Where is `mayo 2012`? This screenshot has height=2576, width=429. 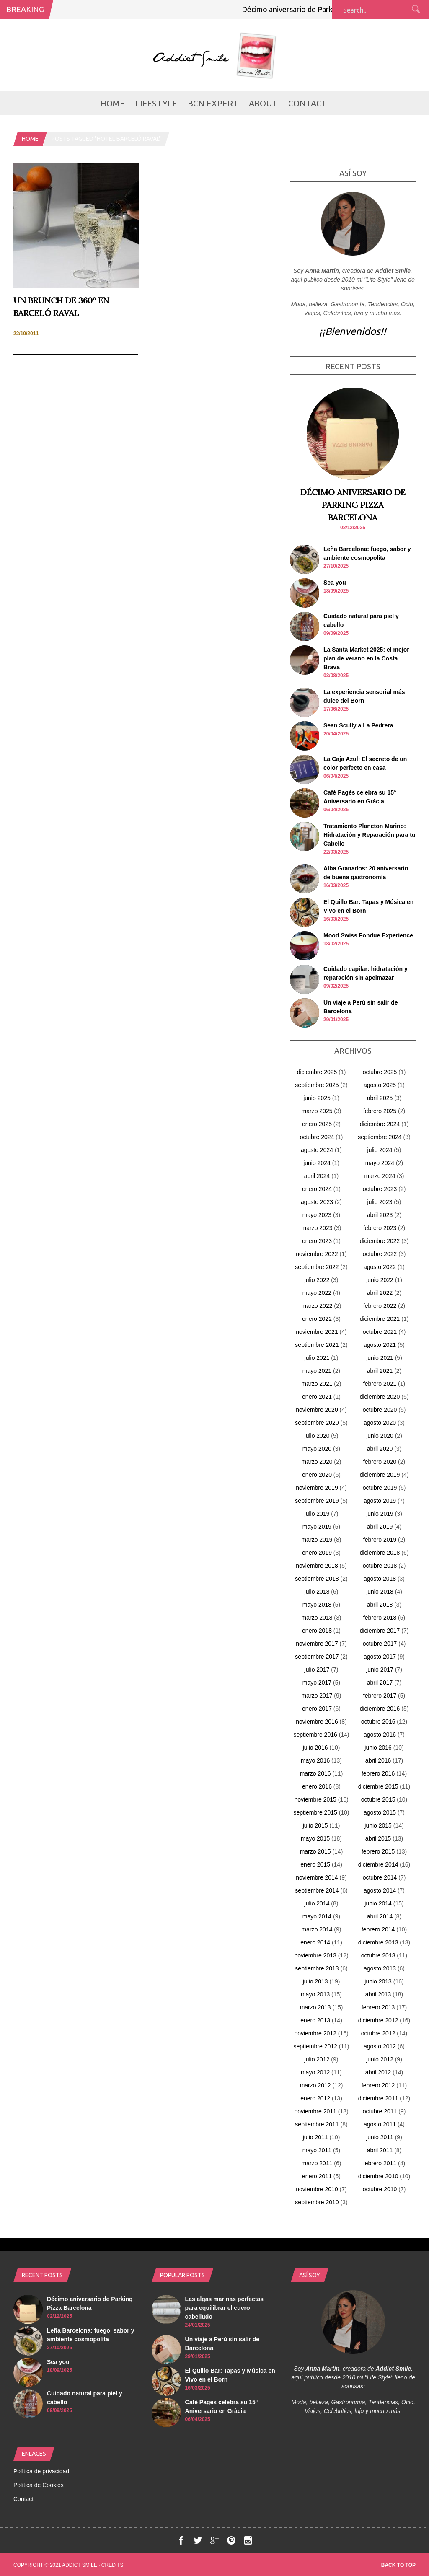
mayo 2012 is located at coordinates (315, 2072).